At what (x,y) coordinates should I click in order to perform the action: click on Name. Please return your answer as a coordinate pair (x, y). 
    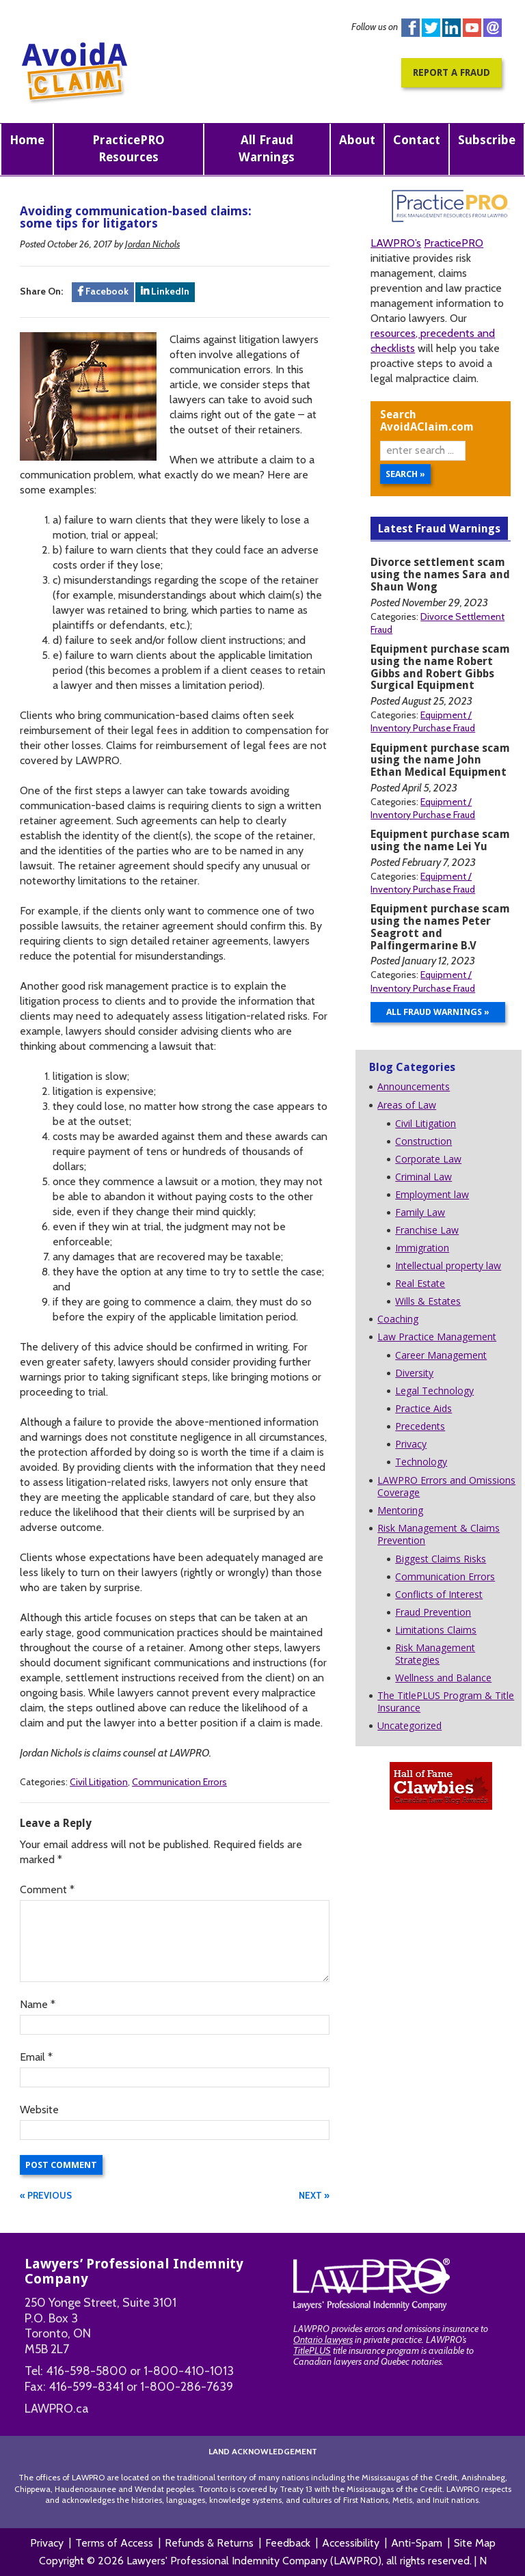
    Looking at the image, I should click on (37, 2004).